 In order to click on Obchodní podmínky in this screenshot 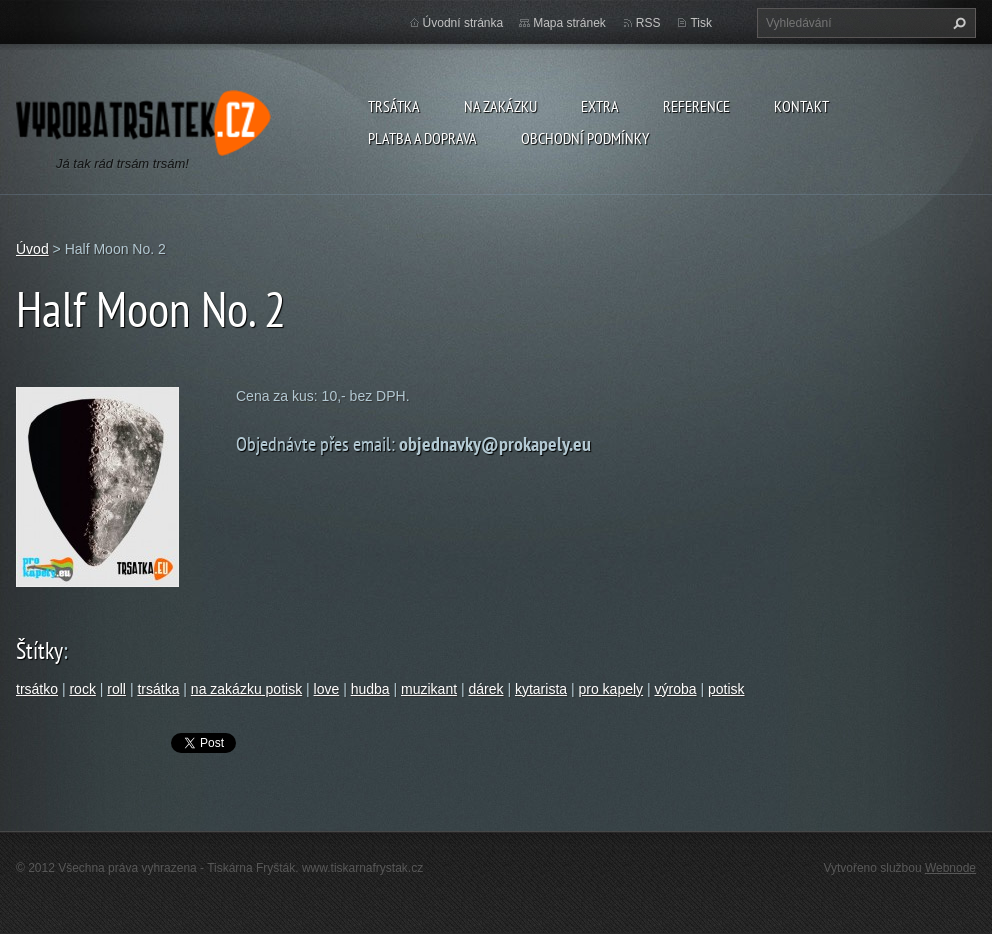, I will do `click(585, 138)`.